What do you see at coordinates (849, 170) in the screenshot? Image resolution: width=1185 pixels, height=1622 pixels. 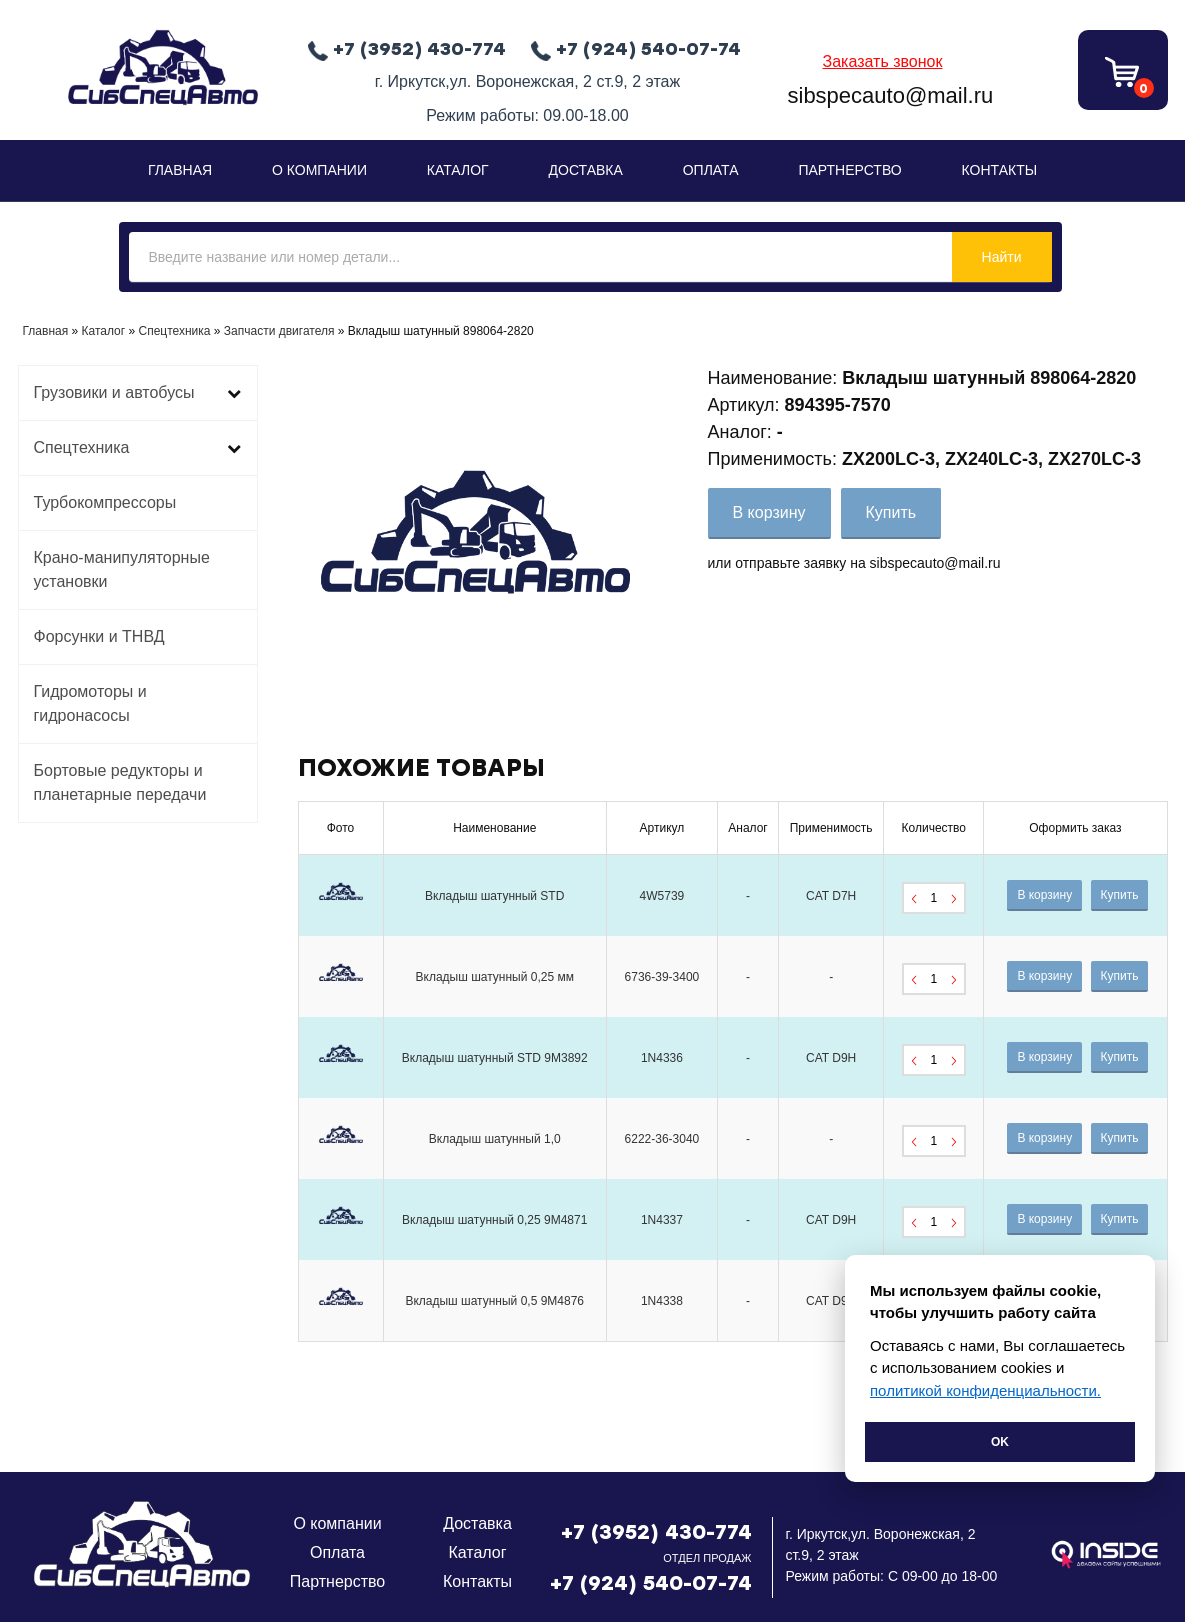 I see `Партнерство` at bounding box center [849, 170].